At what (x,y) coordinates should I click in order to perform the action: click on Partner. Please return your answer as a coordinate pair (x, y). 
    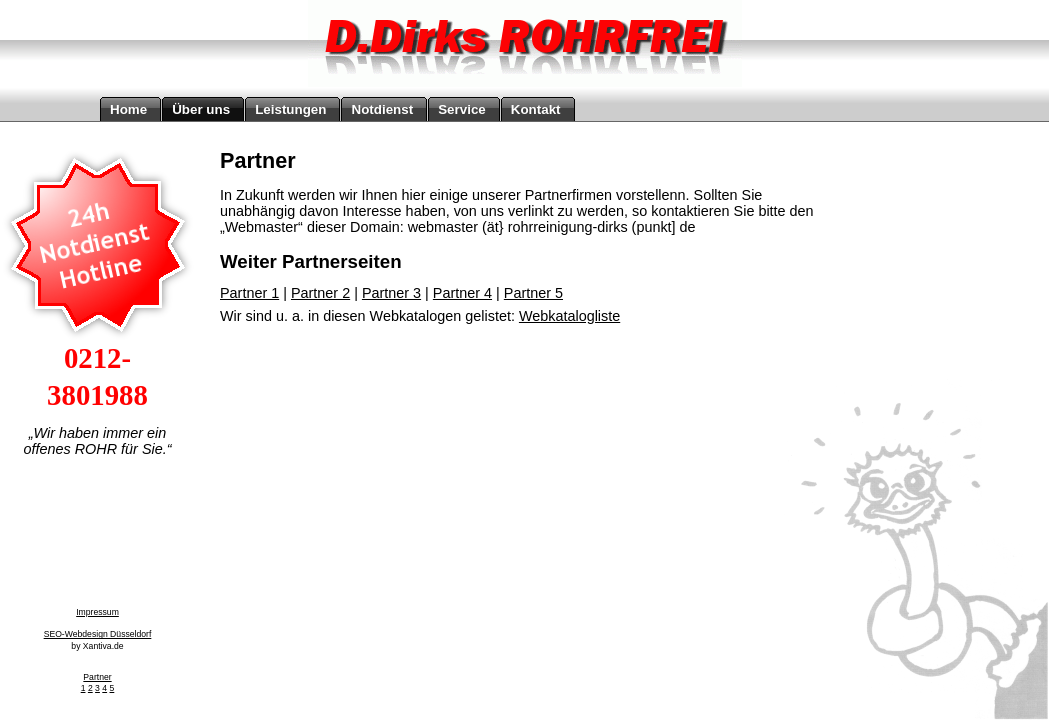
    Looking at the image, I should click on (97, 677).